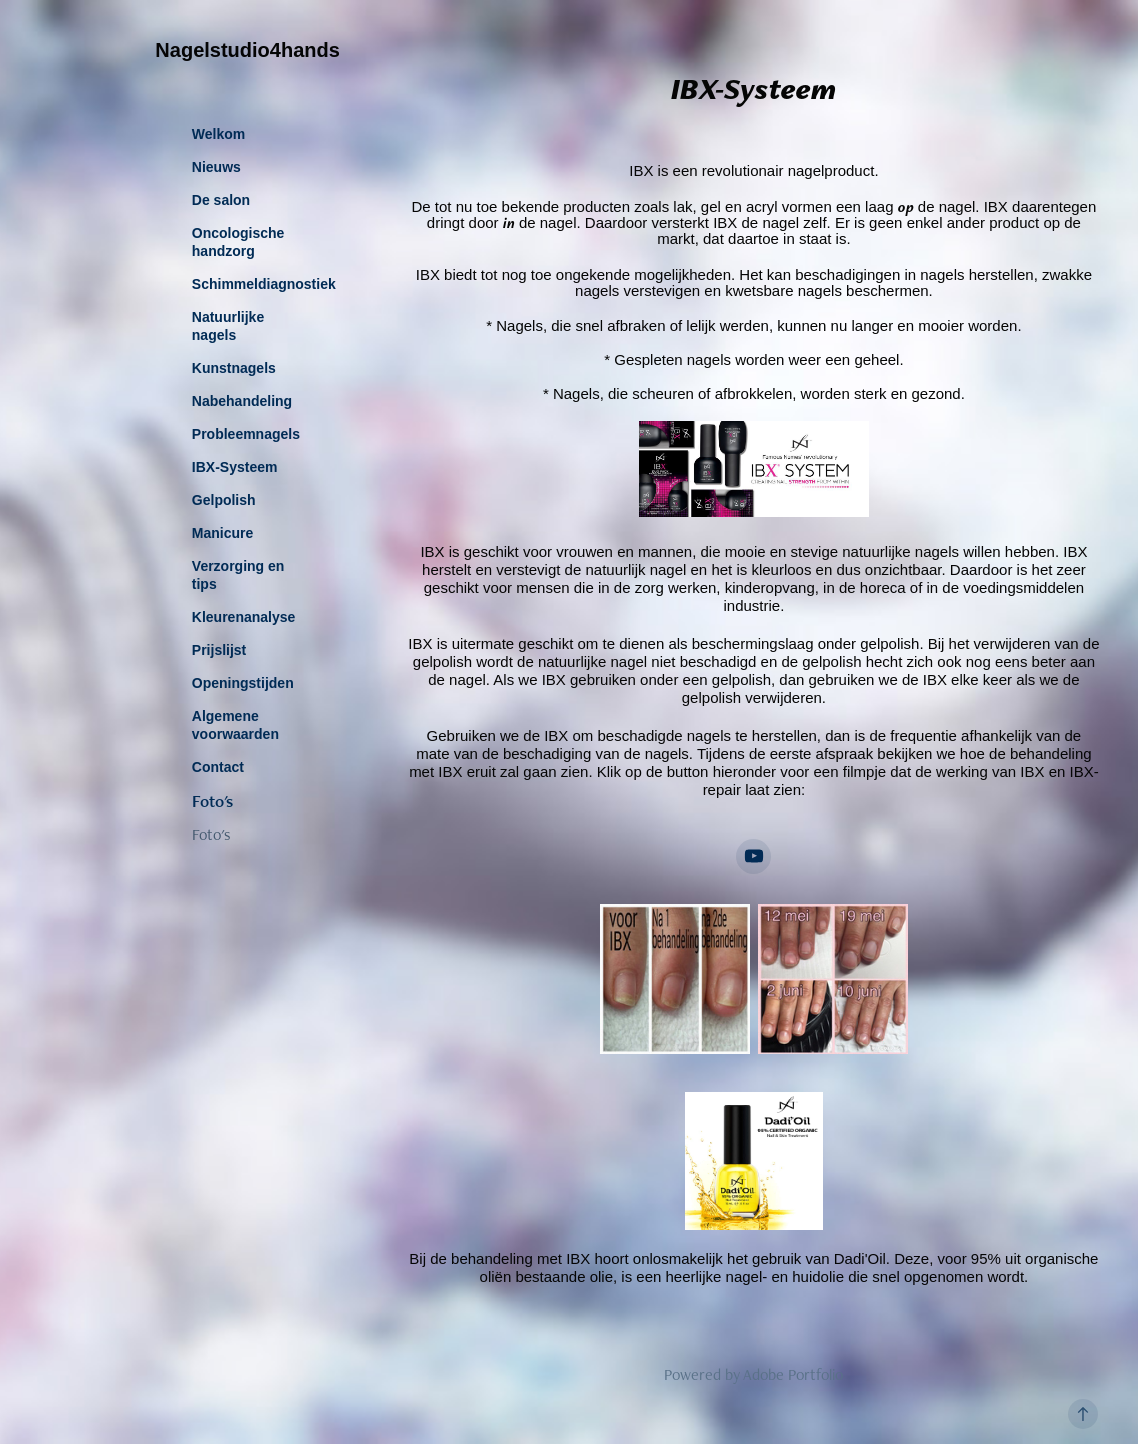 The width and height of the screenshot is (1138, 1444). Describe the element at coordinates (218, 134) in the screenshot. I see `Welkom` at that location.